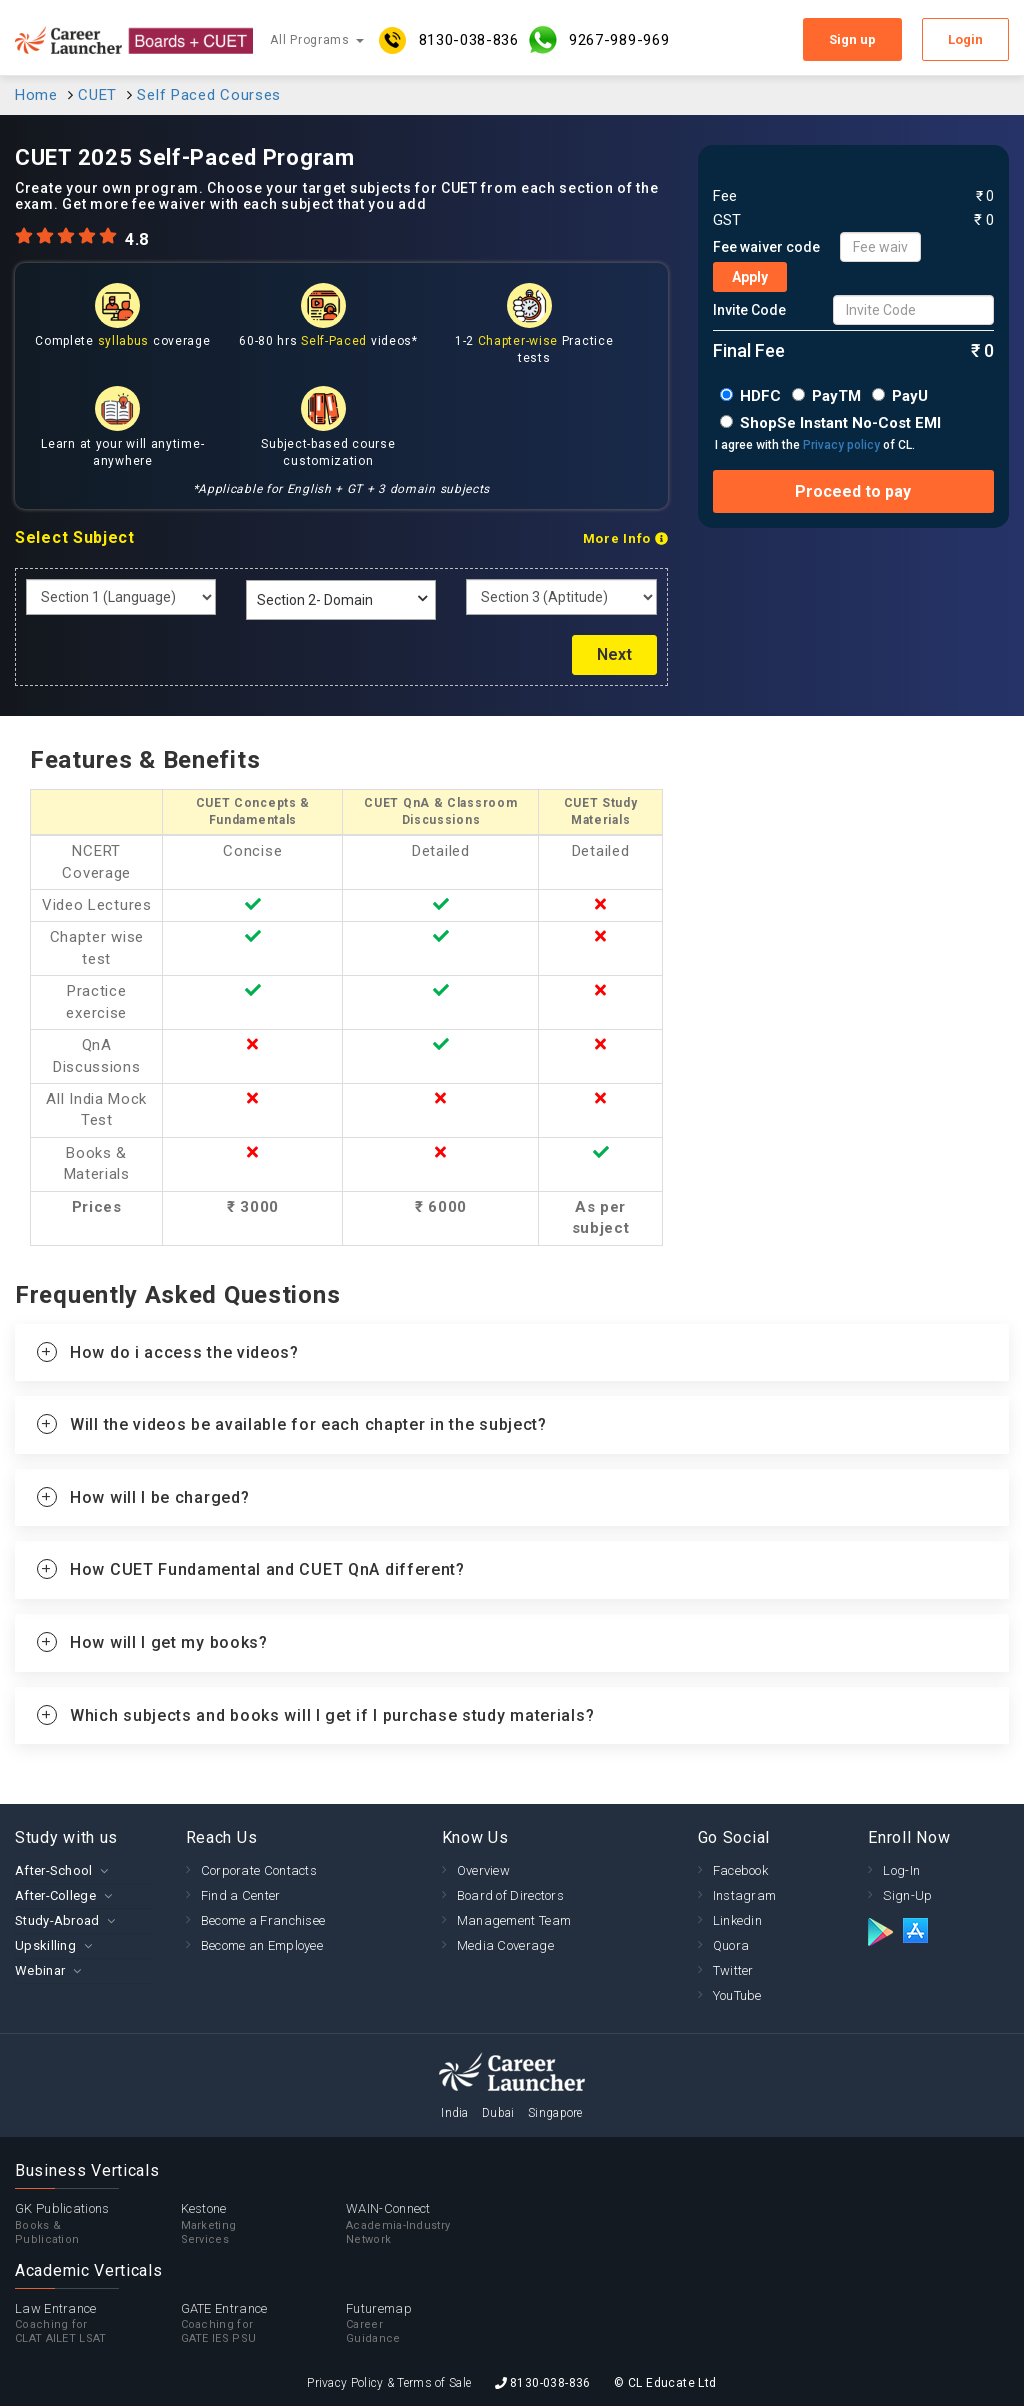  What do you see at coordinates (841, 445) in the screenshot?
I see `Privacy policy` at bounding box center [841, 445].